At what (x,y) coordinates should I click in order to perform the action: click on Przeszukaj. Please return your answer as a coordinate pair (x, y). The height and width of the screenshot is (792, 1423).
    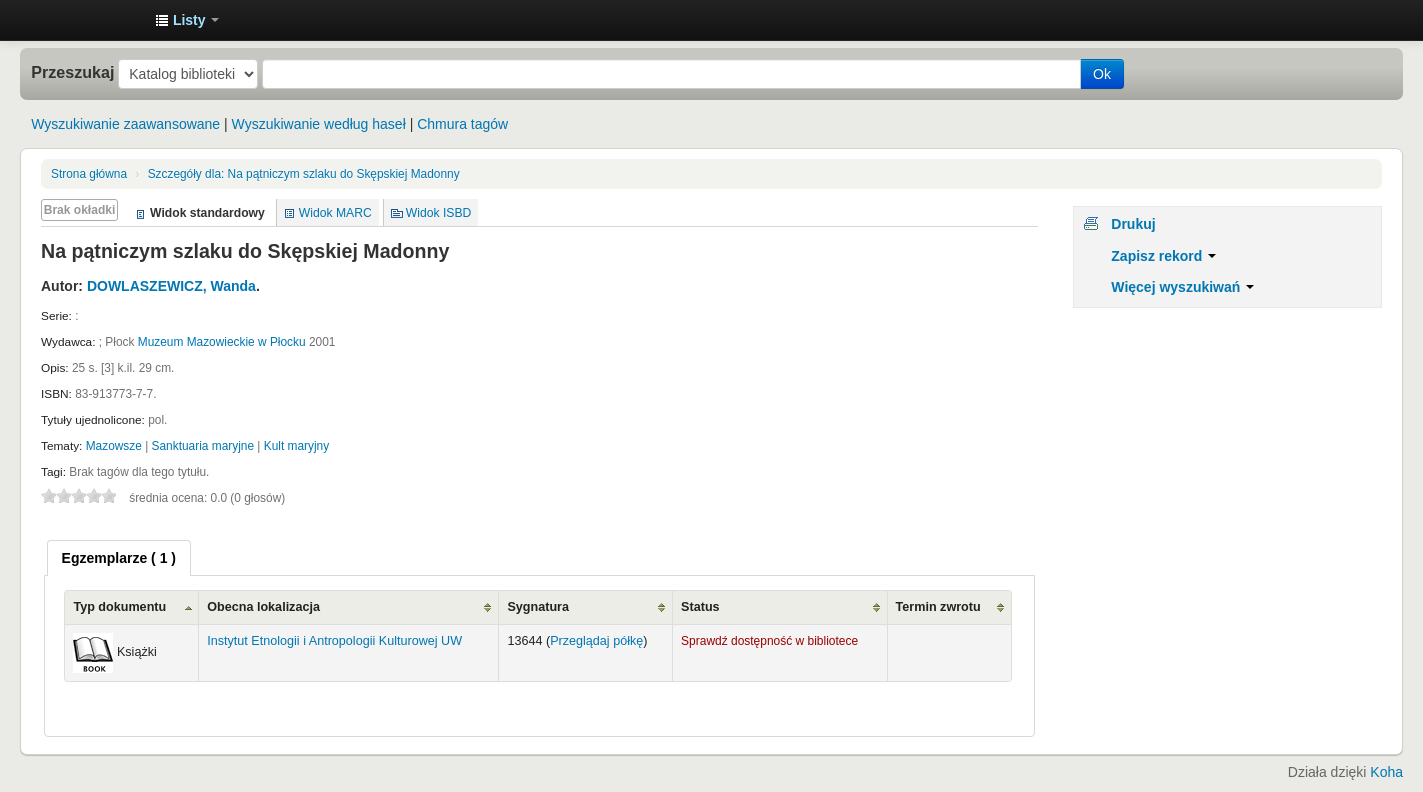
    Looking at the image, I should click on (72, 72).